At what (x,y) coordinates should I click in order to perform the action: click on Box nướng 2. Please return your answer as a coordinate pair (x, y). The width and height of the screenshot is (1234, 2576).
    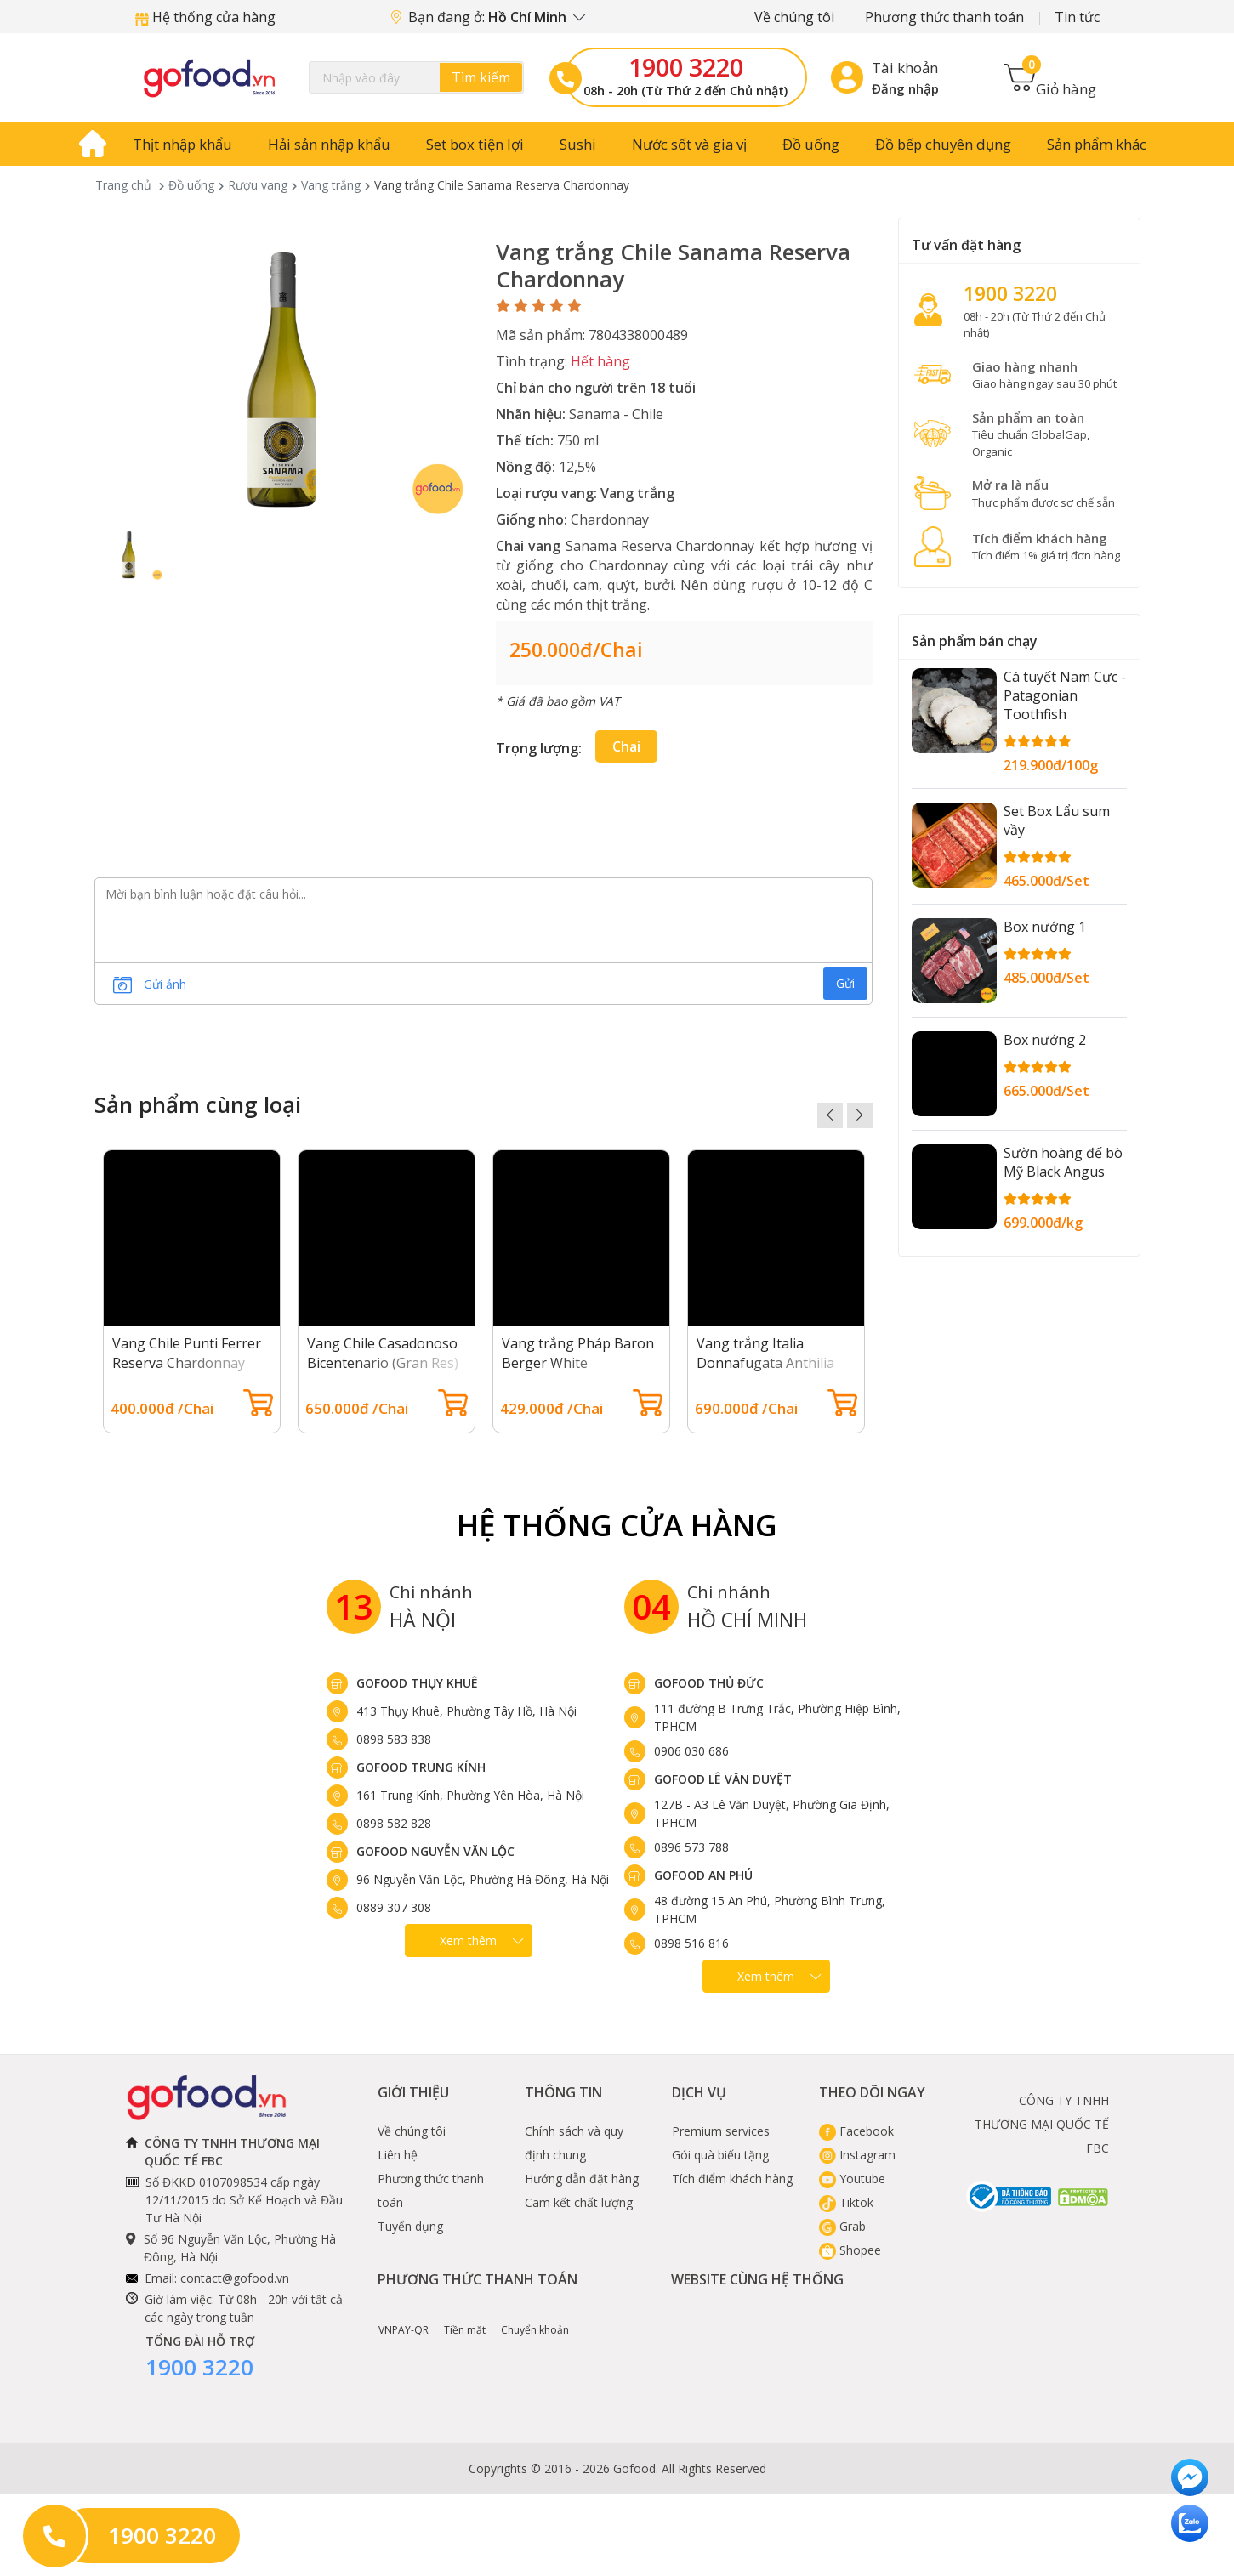
    Looking at the image, I should click on (1045, 1039).